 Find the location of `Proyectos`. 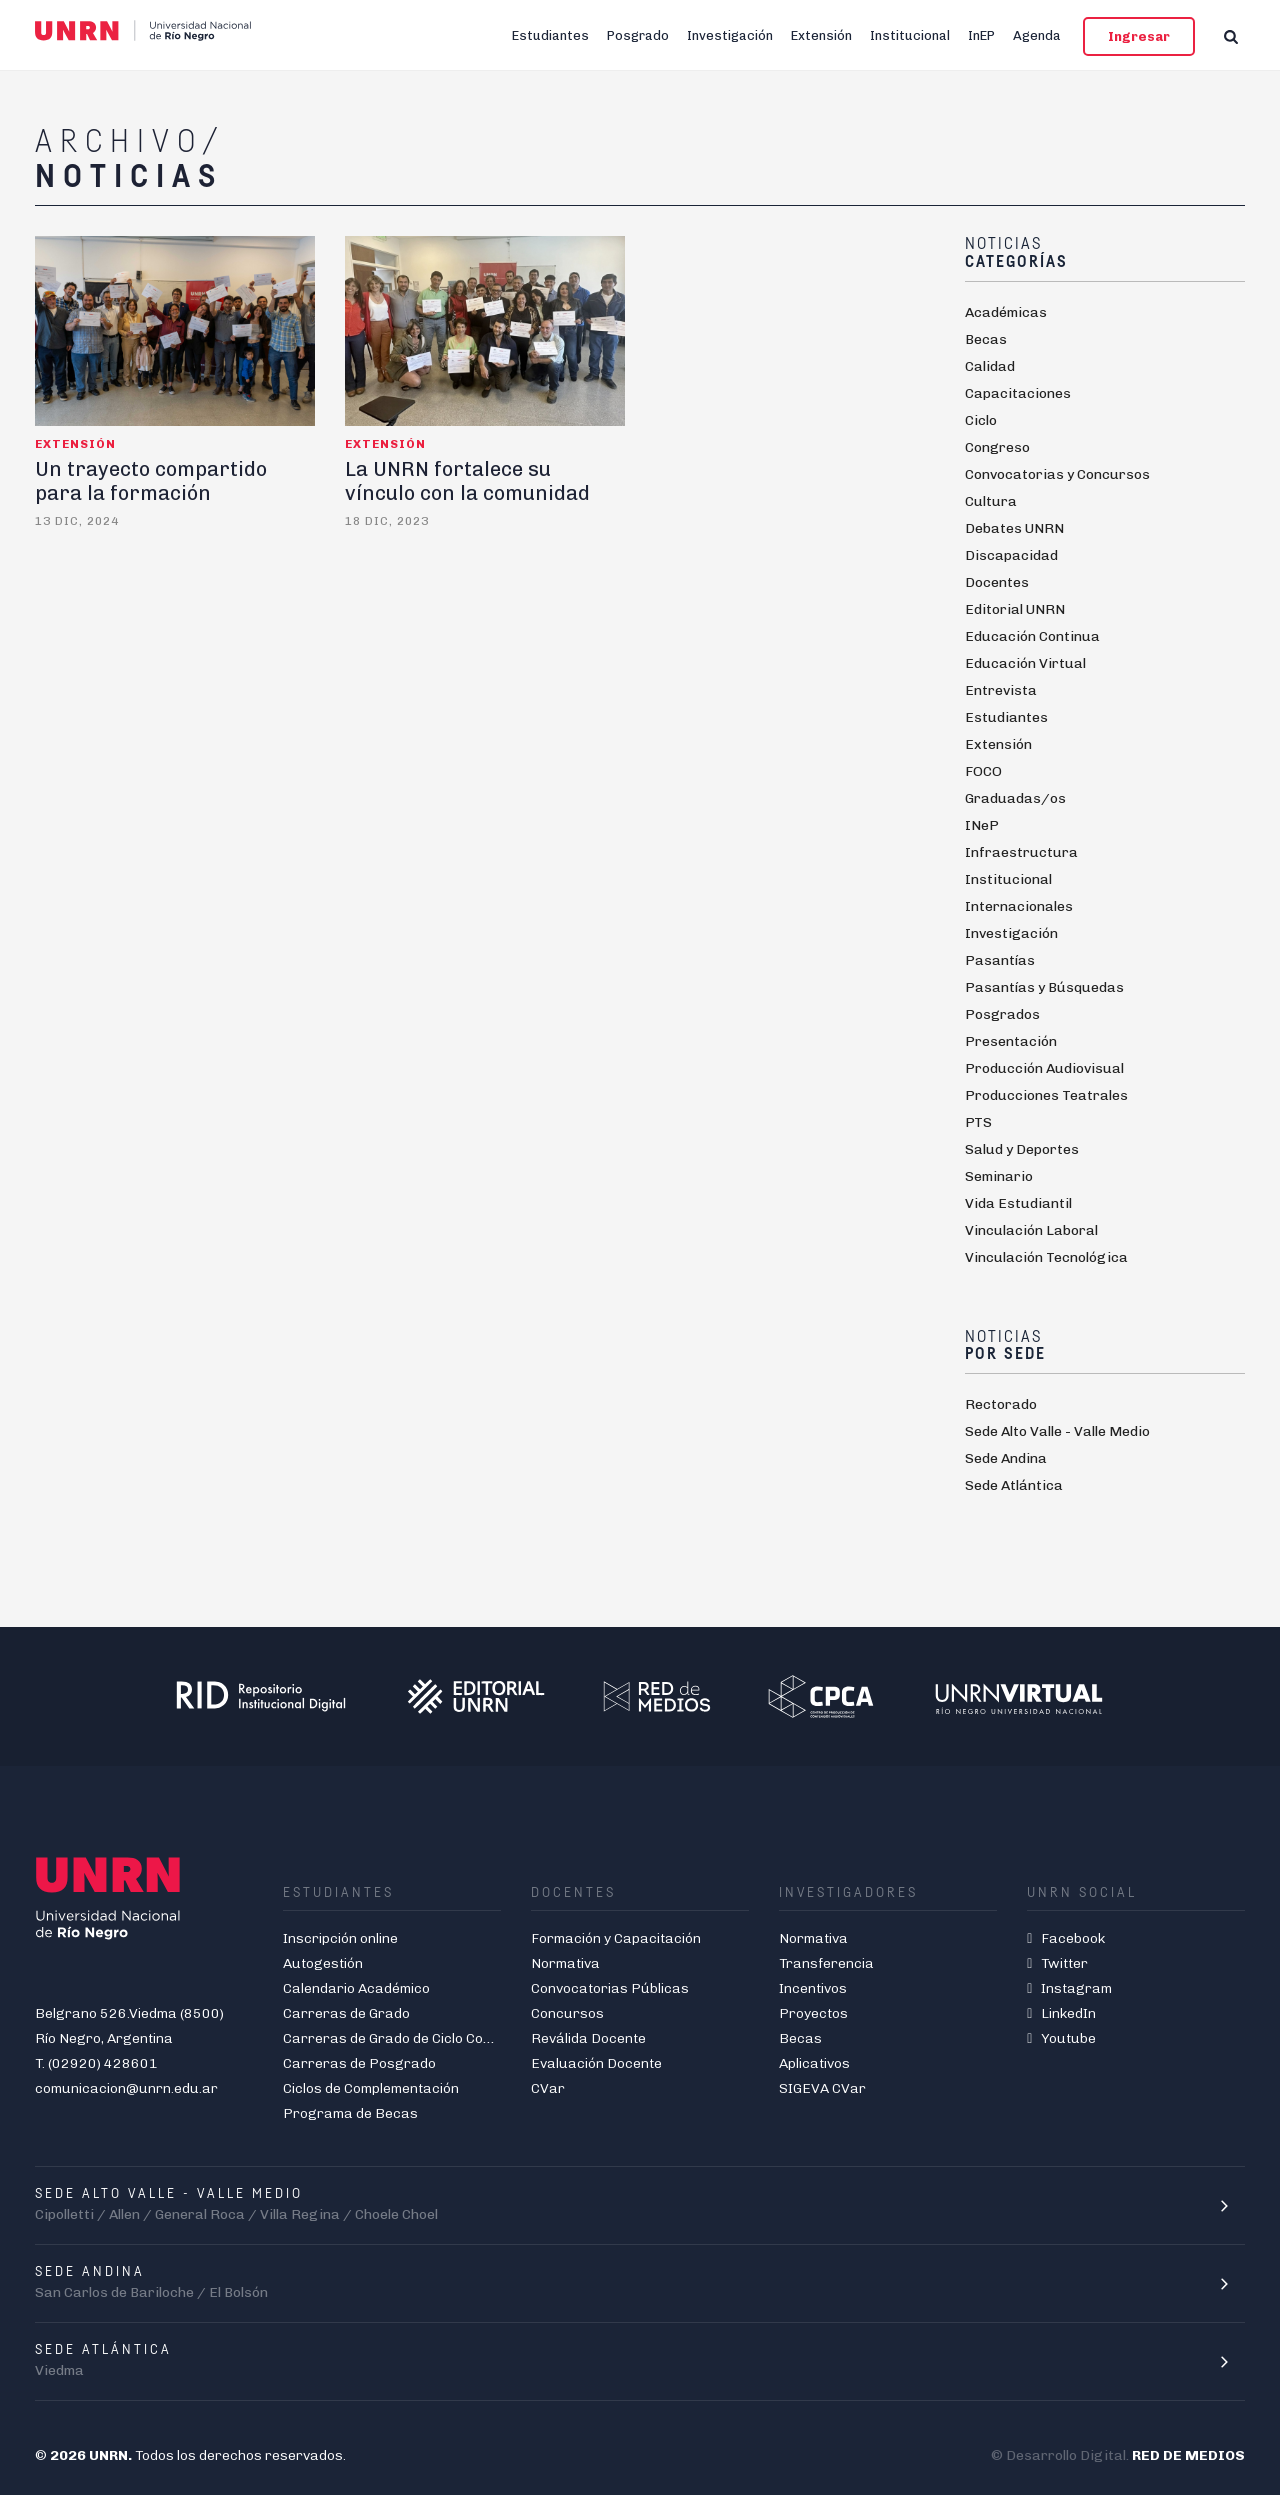

Proyectos is located at coordinates (813, 2013).